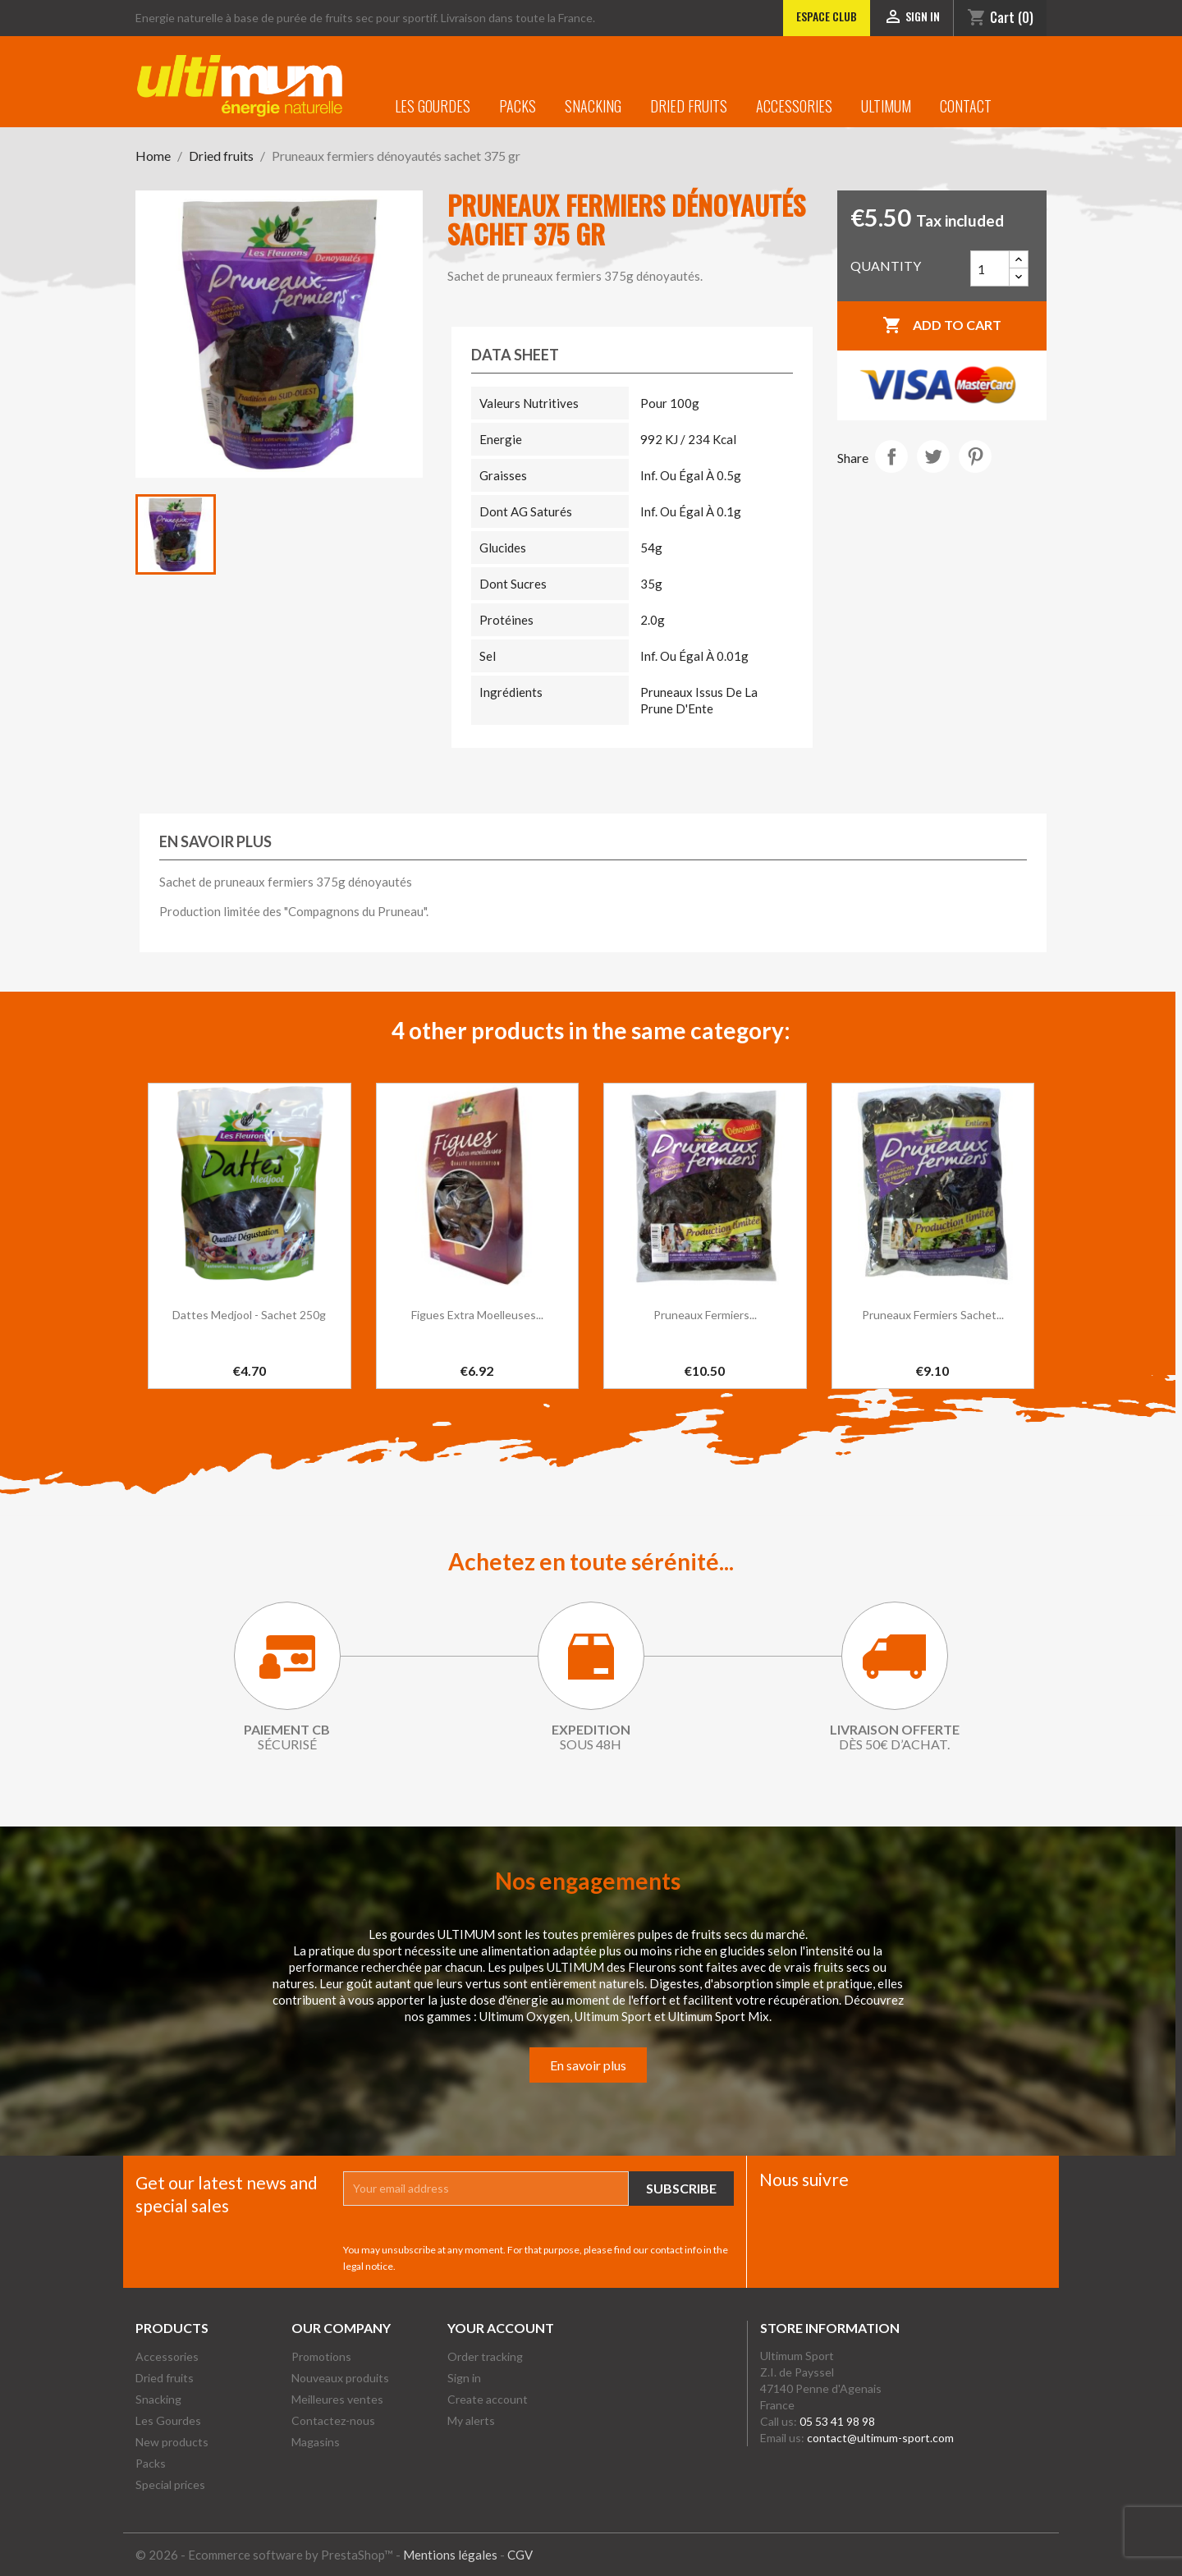  I want to click on Les Gourdes, so click(432, 106).